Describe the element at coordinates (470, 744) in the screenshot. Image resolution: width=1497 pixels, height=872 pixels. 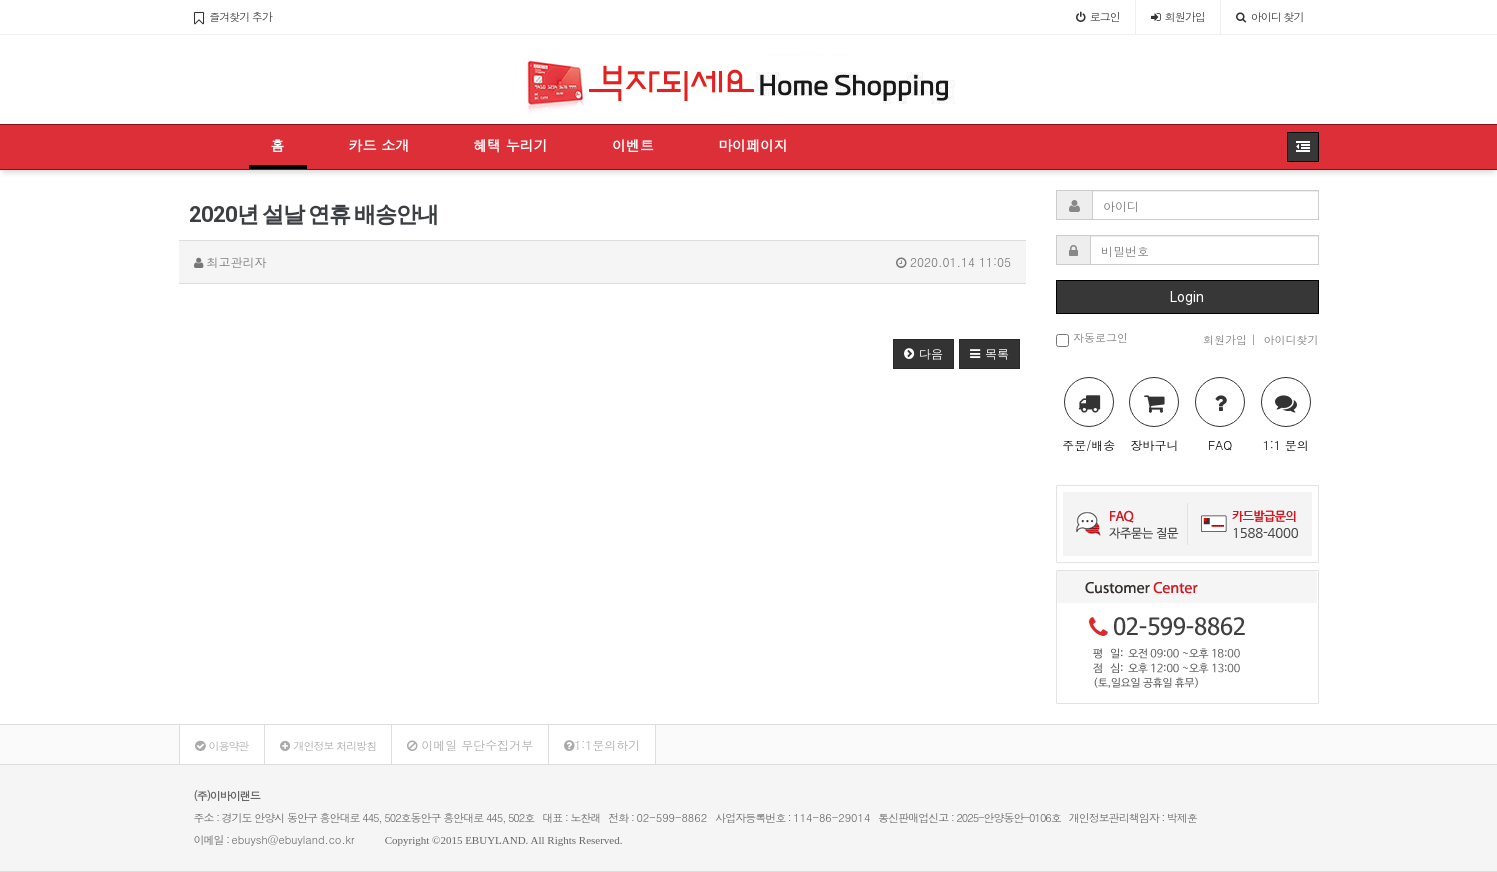
I see `이메일 무단수집거부` at that location.